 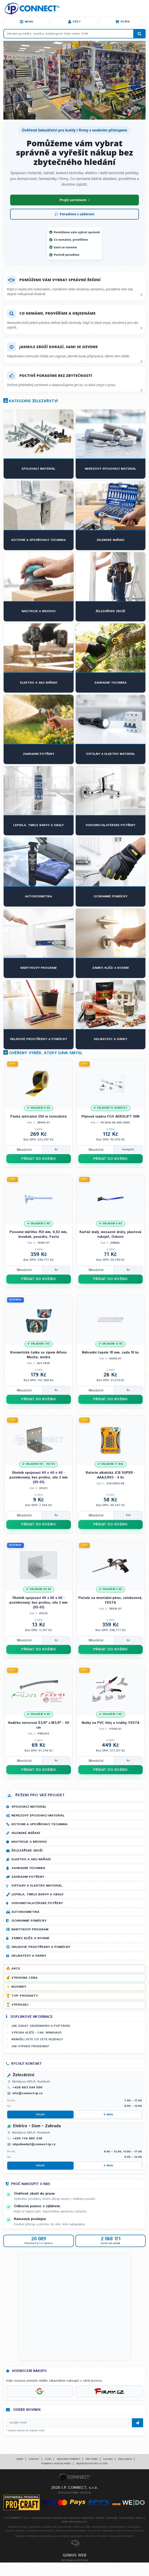 What do you see at coordinates (28, 1868) in the screenshot?
I see `Zahradní technika` at bounding box center [28, 1868].